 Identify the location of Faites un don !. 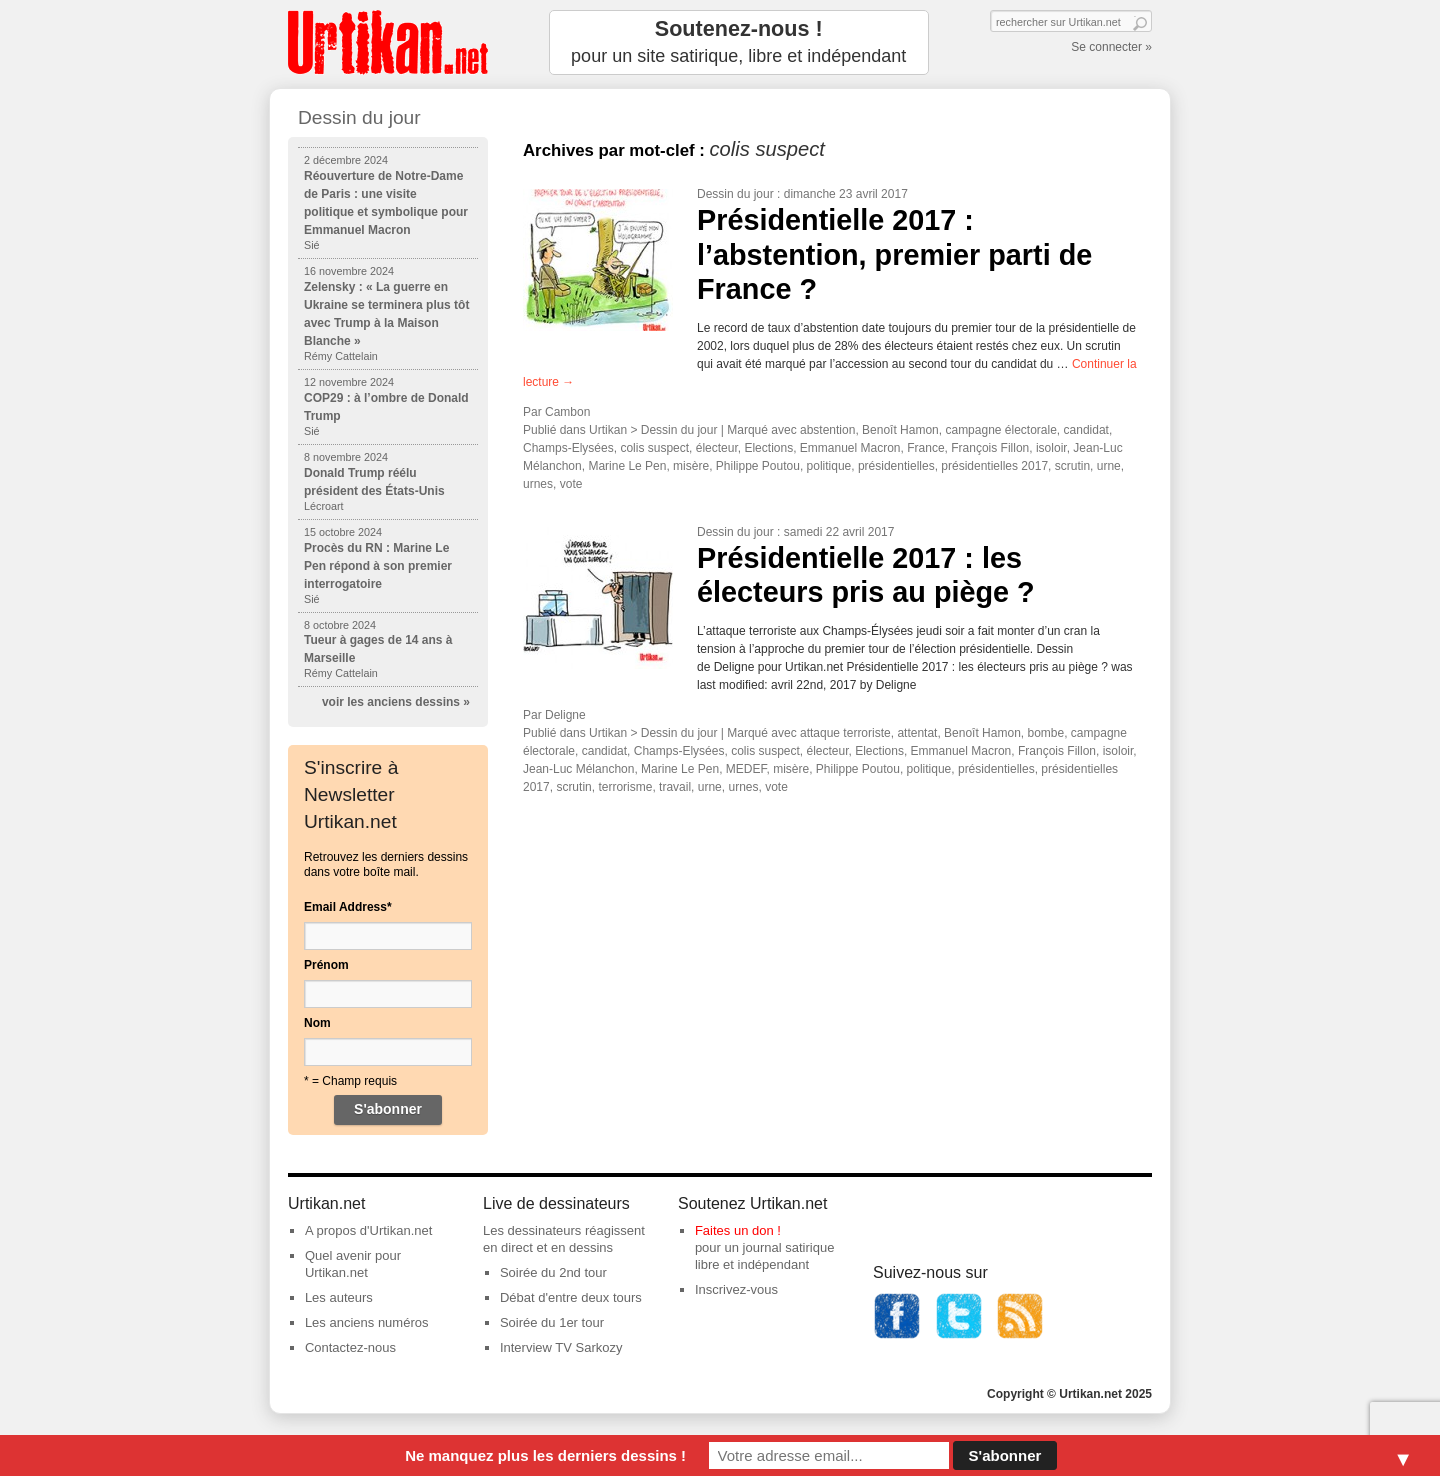
(738, 1230).